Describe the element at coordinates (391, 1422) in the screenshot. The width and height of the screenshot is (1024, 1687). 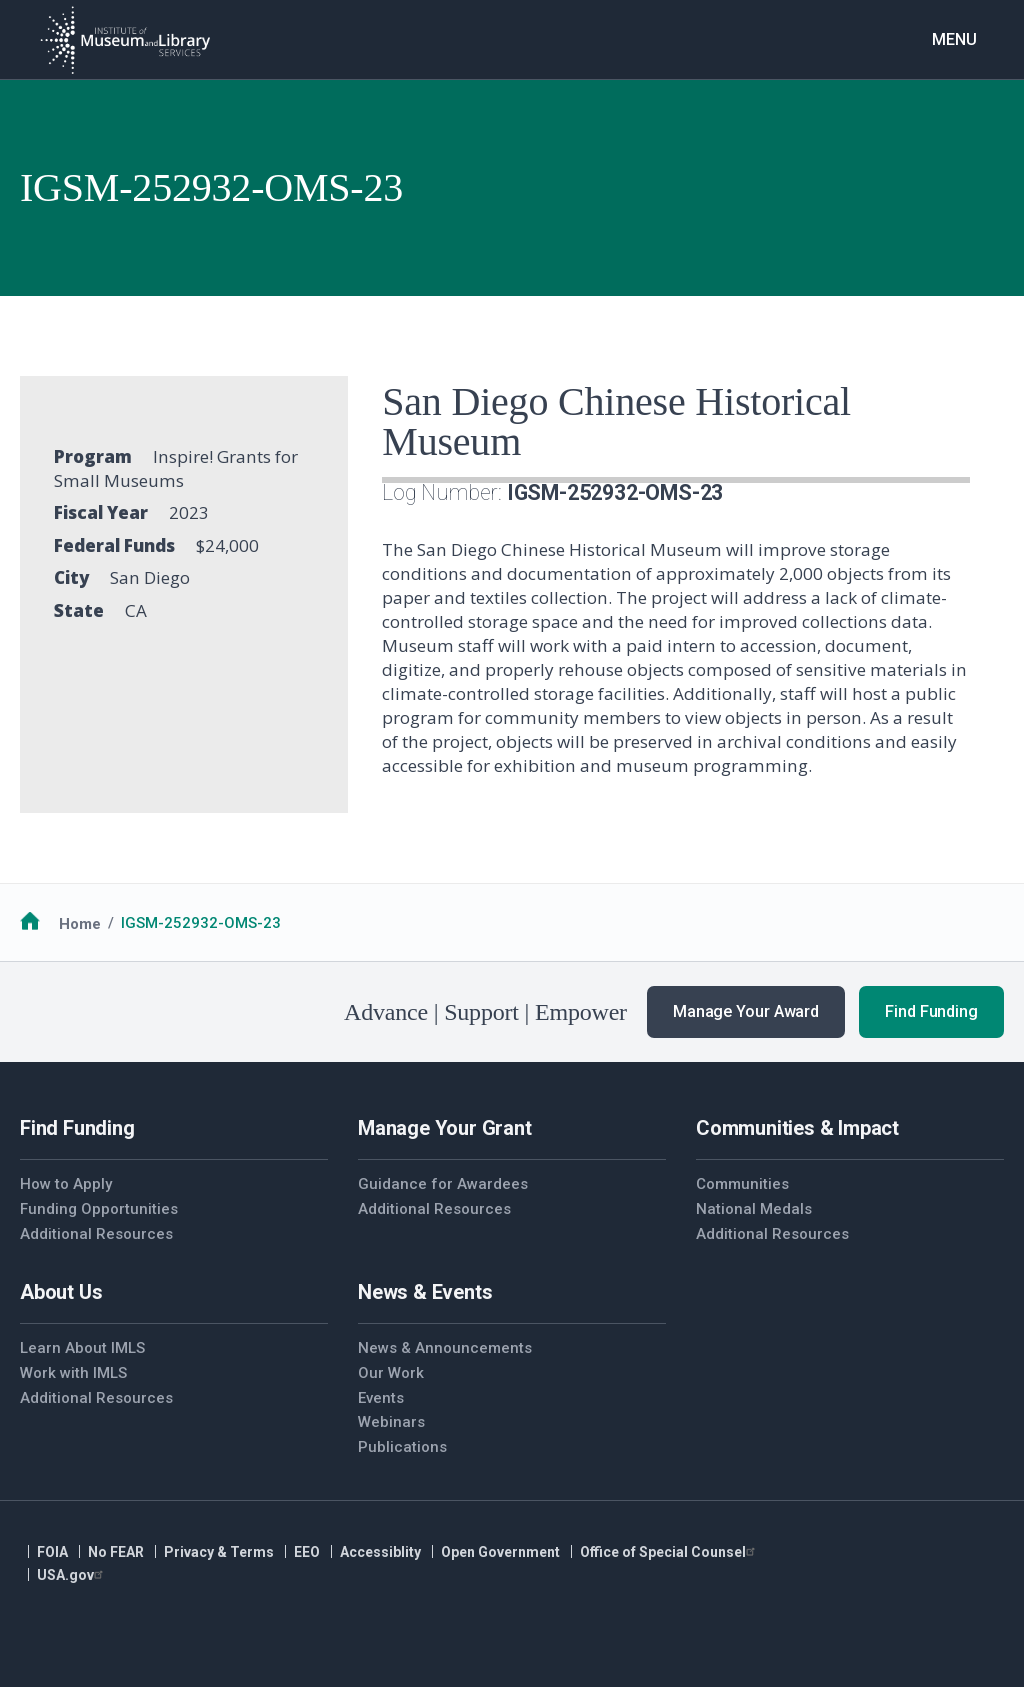
I see `Webinars` at that location.